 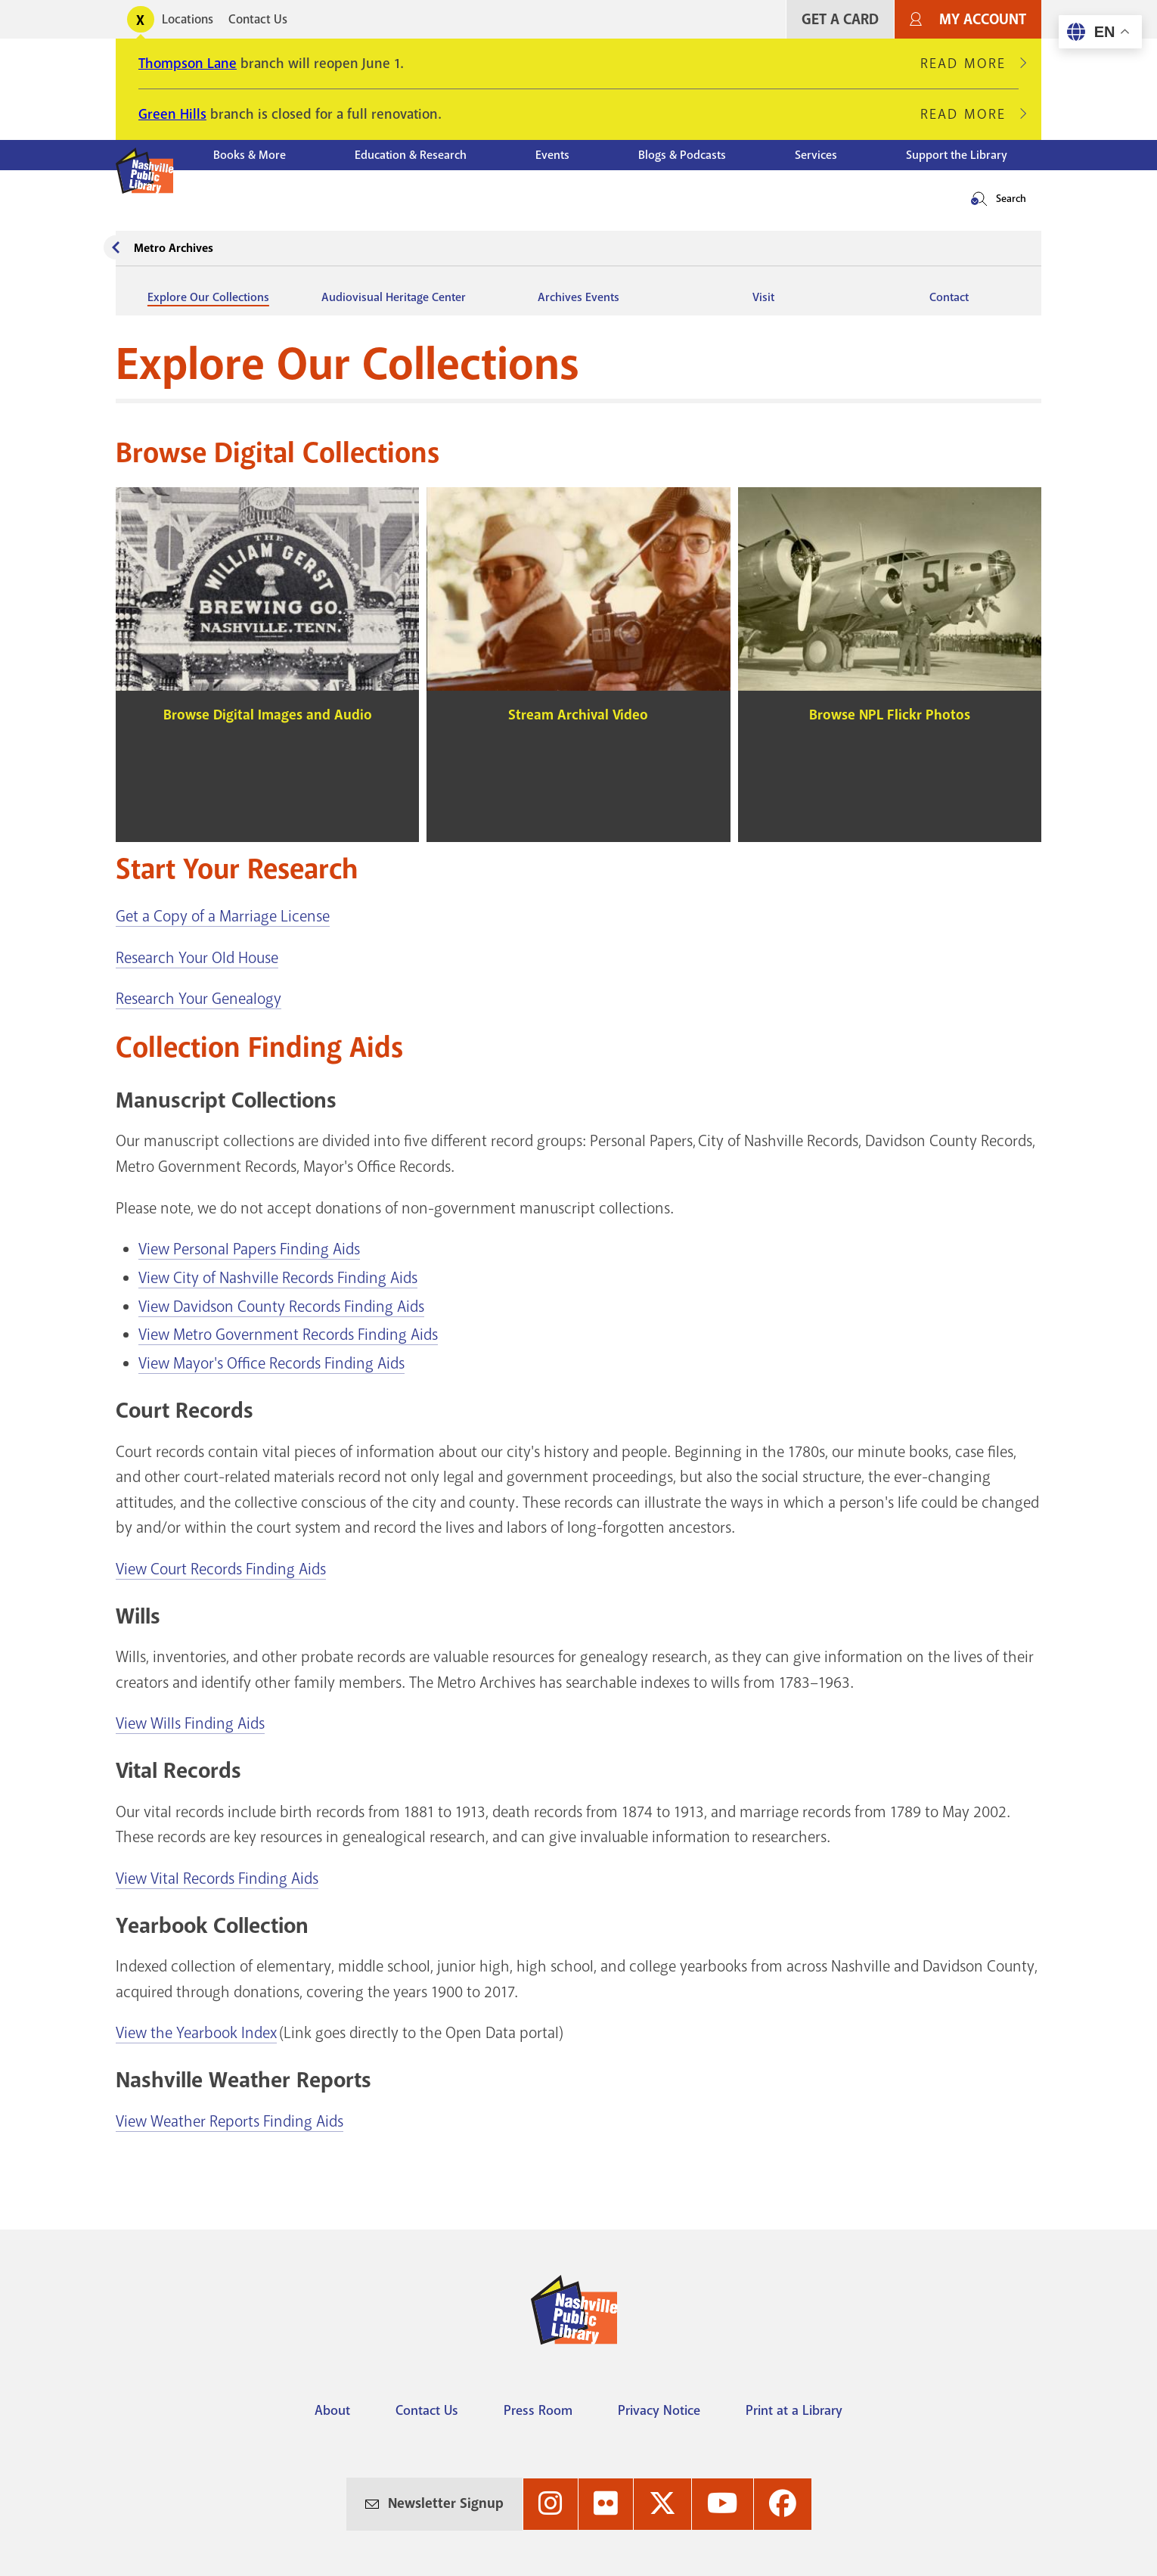 What do you see at coordinates (221, 1569) in the screenshot?
I see `View Court Records Finding Aids` at bounding box center [221, 1569].